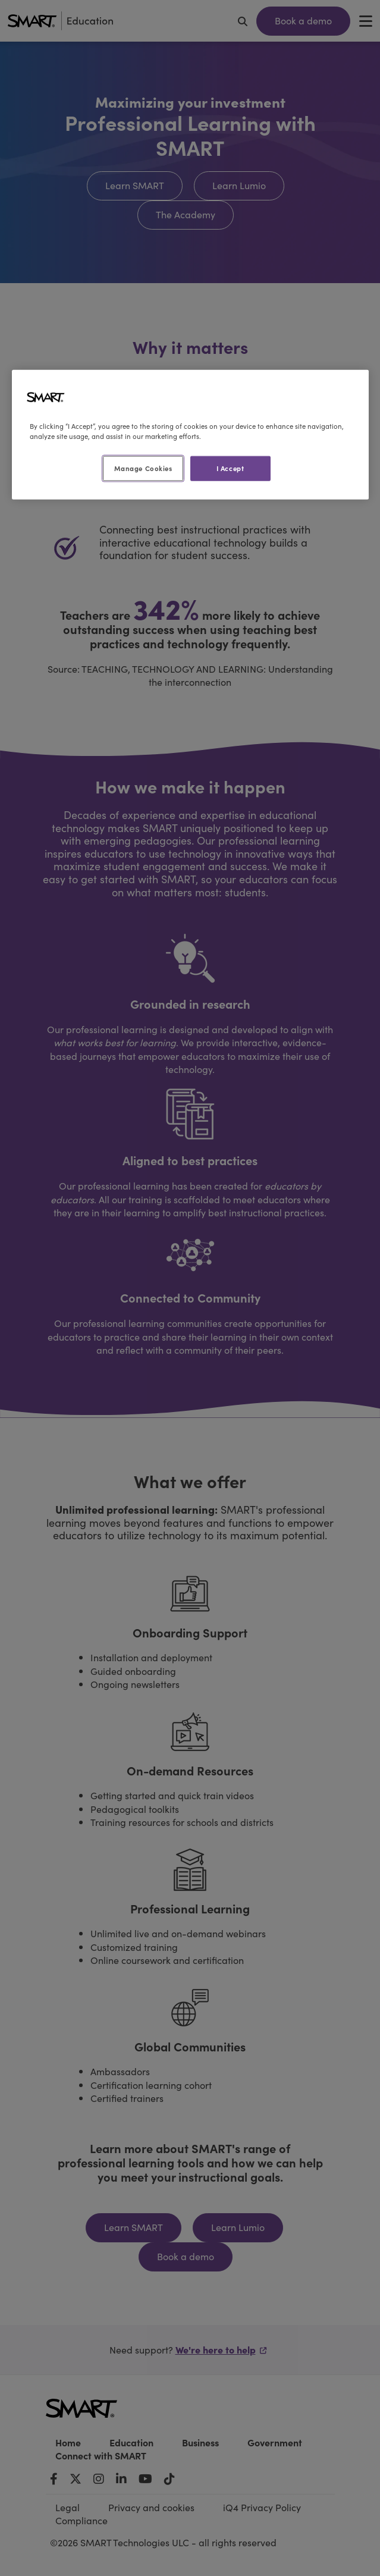  What do you see at coordinates (230, 467) in the screenshot?
I see `I Accept` at bounding box center [230, 467].